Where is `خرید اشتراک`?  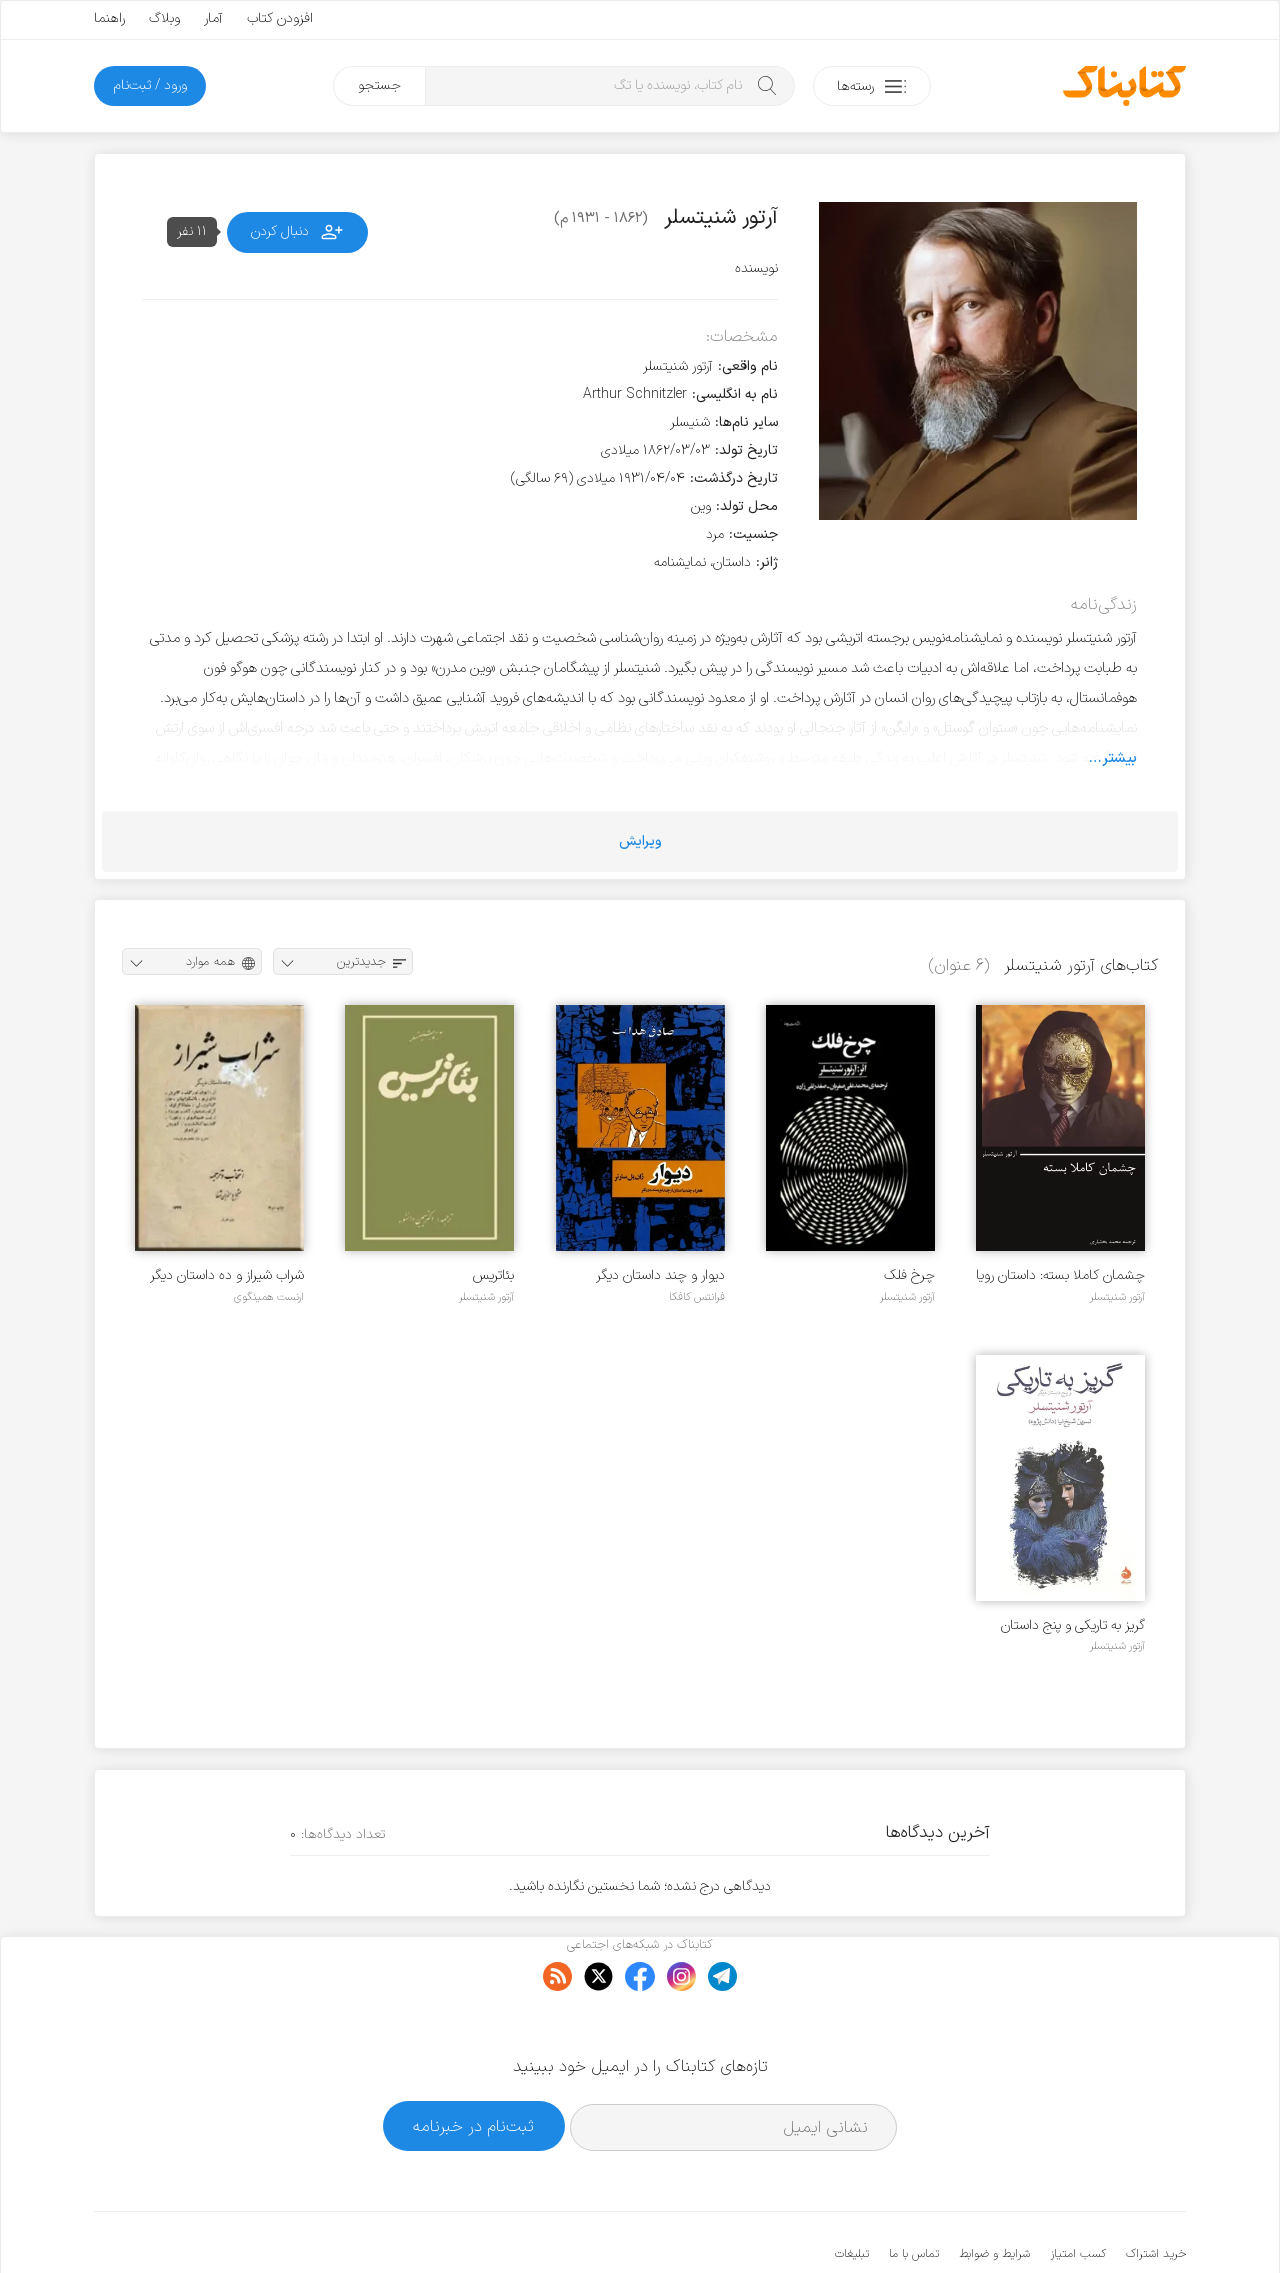 خرید اشتراک is located at coordinates (1156, 2193).